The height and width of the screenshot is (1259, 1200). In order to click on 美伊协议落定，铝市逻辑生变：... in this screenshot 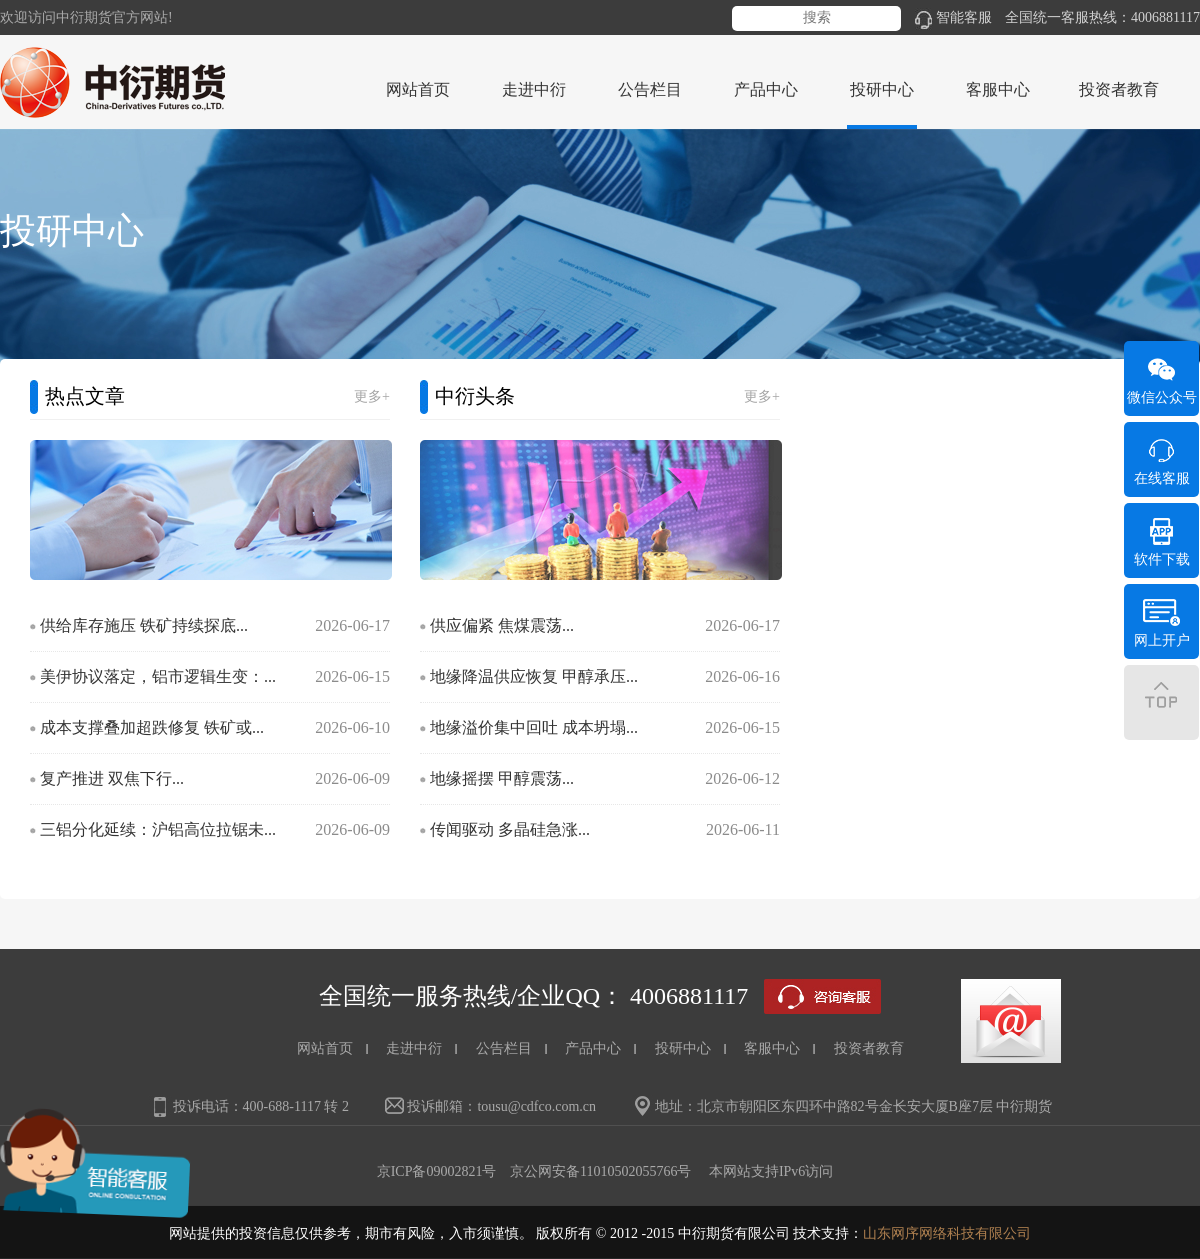, I will do `click(158, 676)`.